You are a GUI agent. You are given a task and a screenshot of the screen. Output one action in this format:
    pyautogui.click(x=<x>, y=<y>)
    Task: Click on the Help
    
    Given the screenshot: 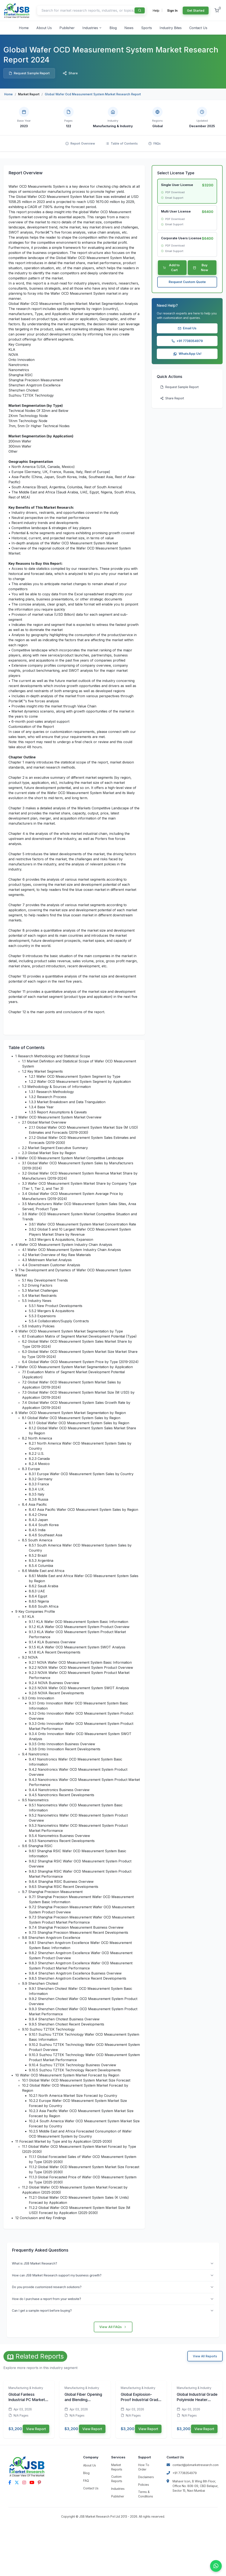 What is the action you would take?
    pyautogui.click(x=156, y=10)
    